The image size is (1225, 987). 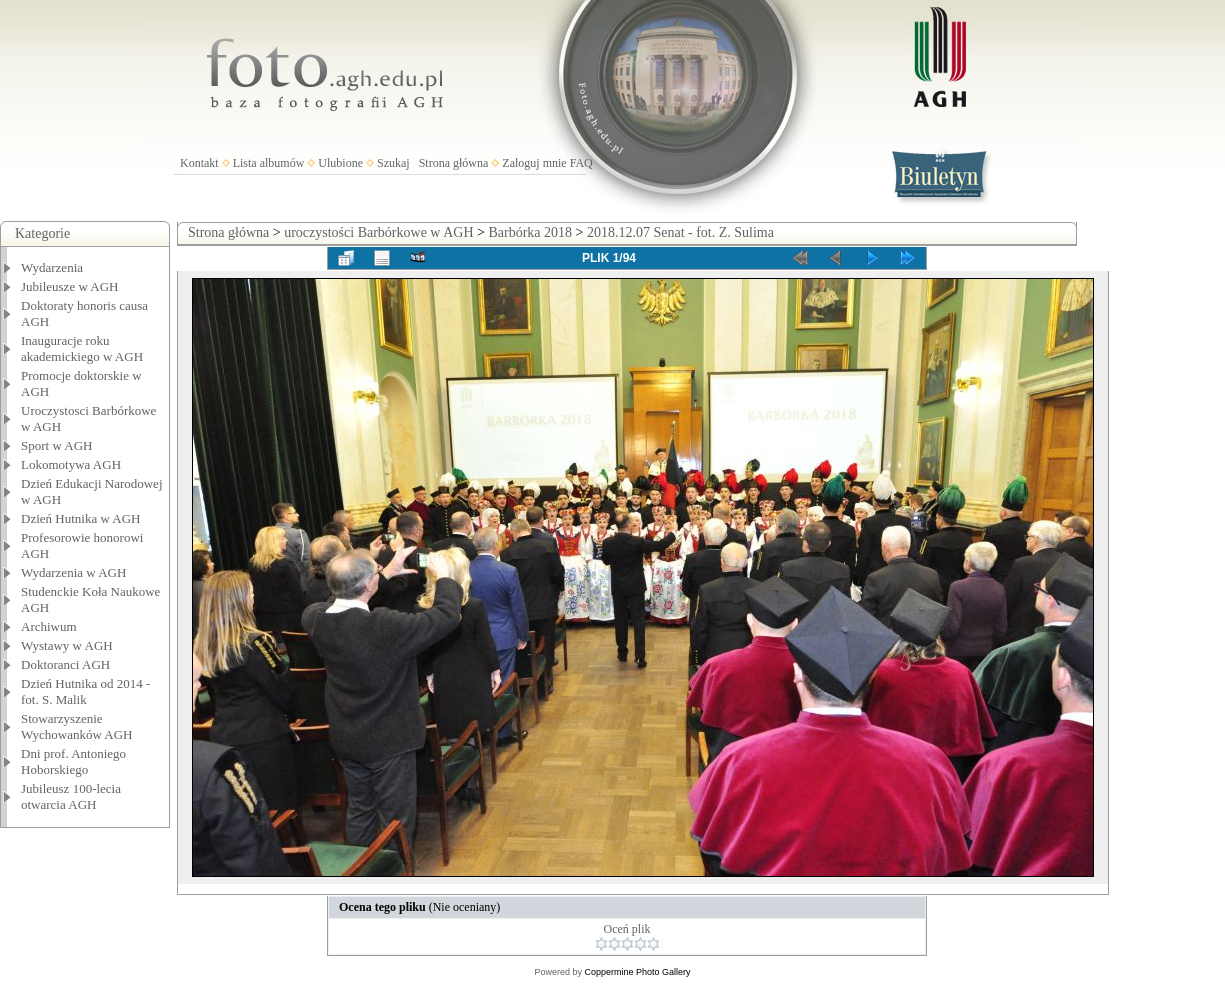 I want to click on Lista albumów, so click(x=269, y=163).